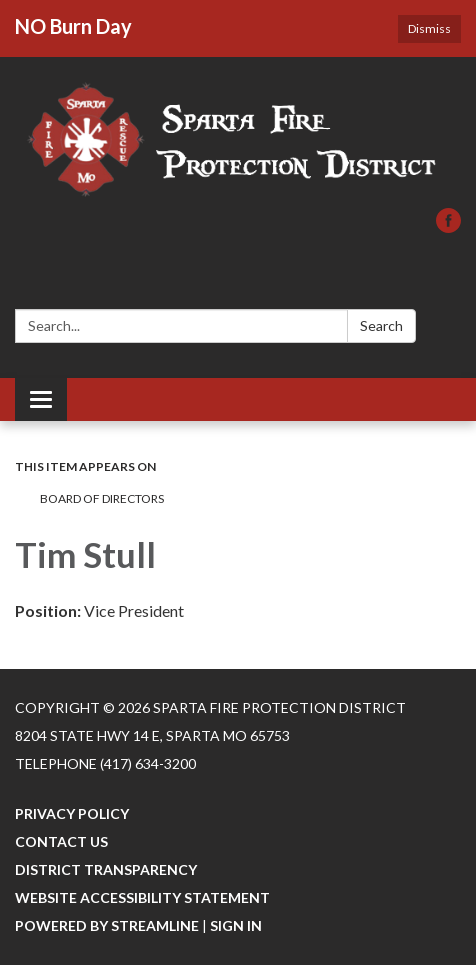 This screenshot has height=965, width=476. I want to click on [facebook], so click(448, 226).